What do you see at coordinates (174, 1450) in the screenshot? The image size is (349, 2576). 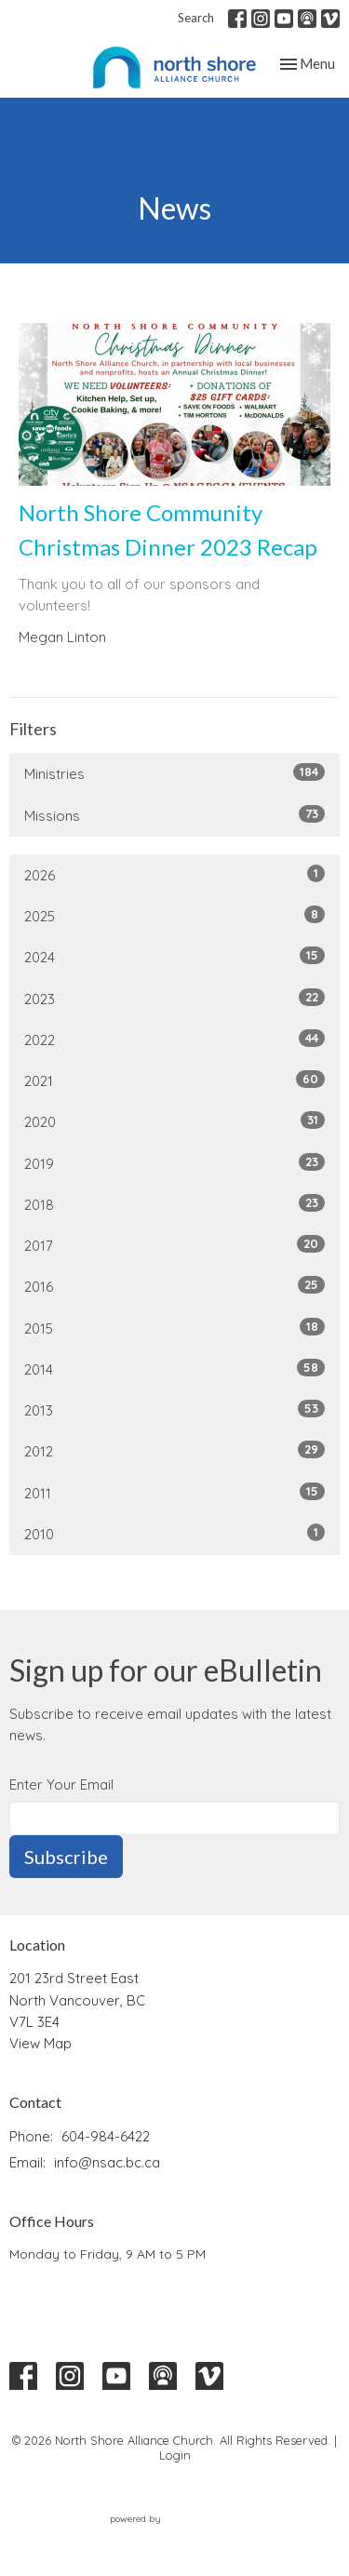 I see `2012` at bounding box center [174, 1450].